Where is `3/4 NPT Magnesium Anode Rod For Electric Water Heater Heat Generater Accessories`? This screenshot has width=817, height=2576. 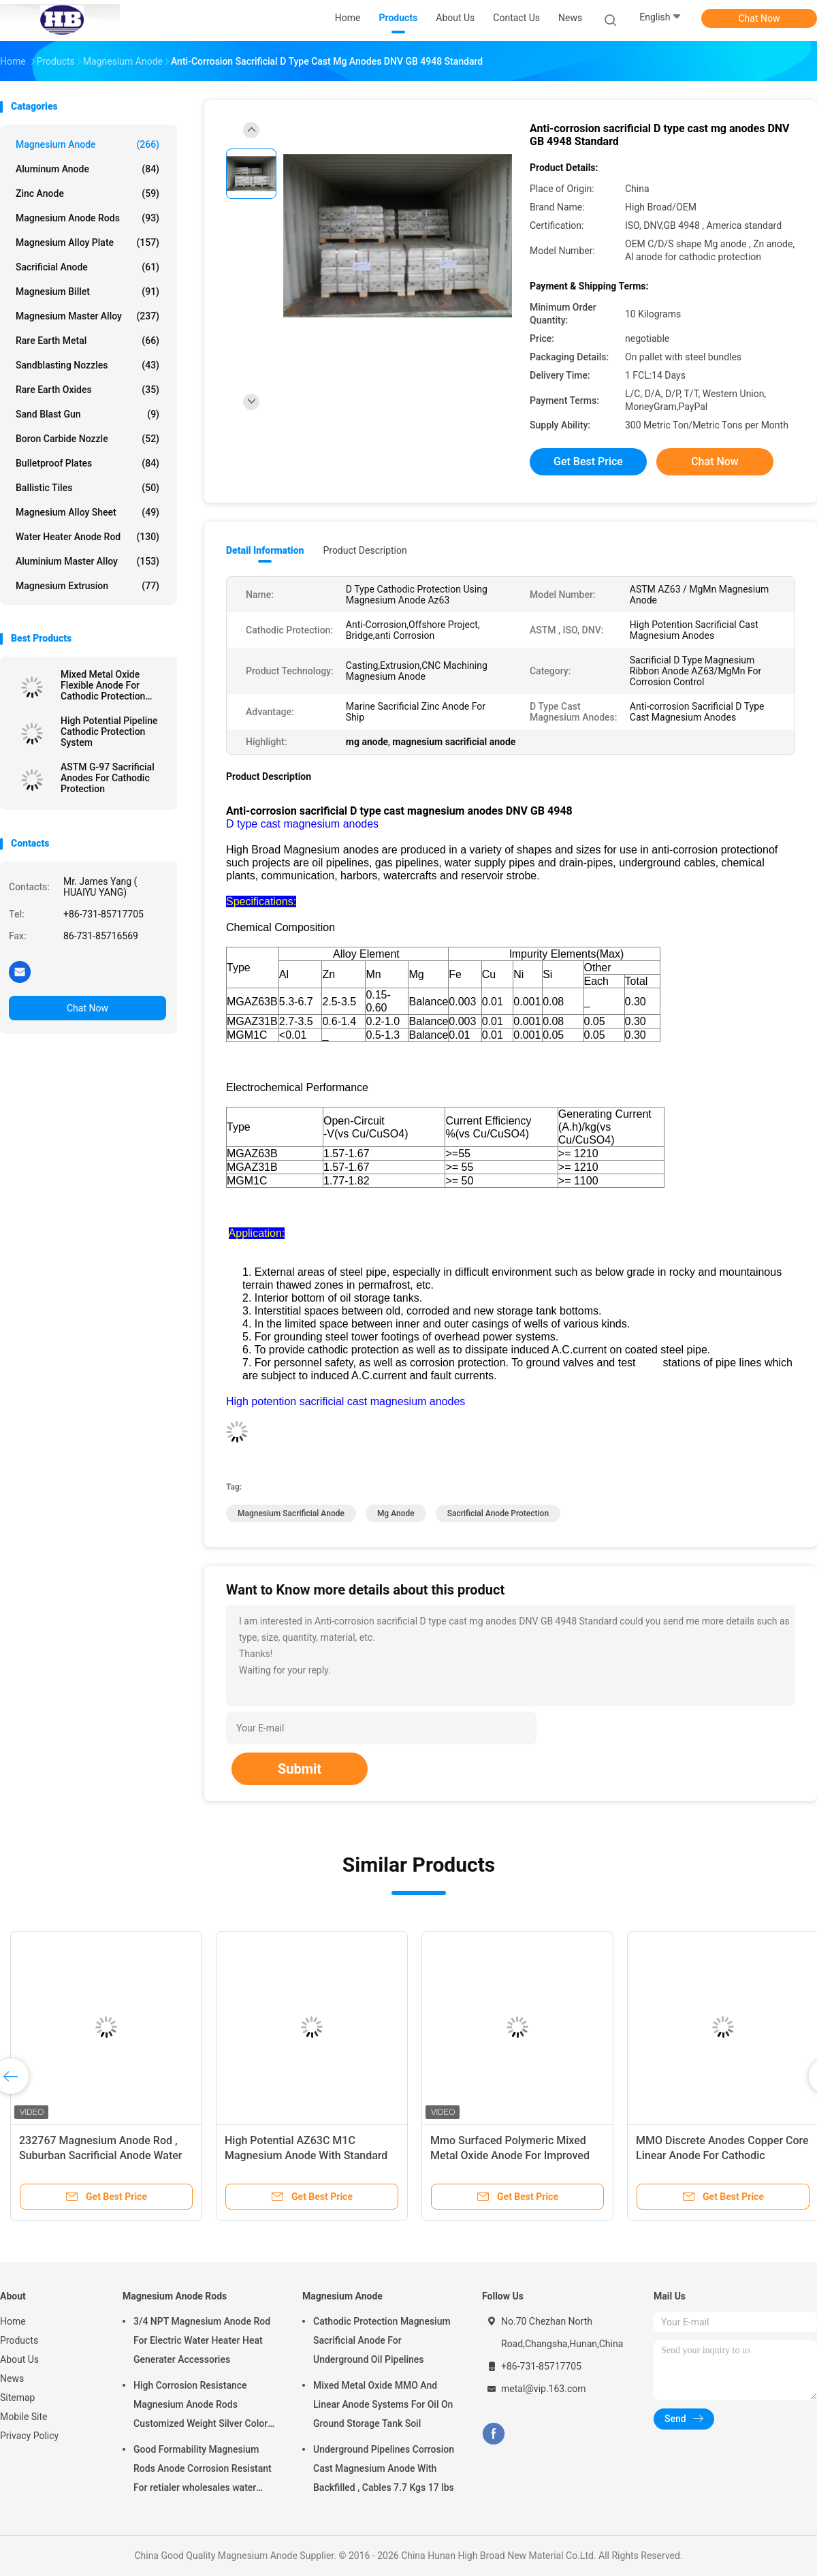
3/4 NPT Magnesium Anode Rod For Electric Water Heater Heat Generater Accessories is located at coordinates (201, 2340).